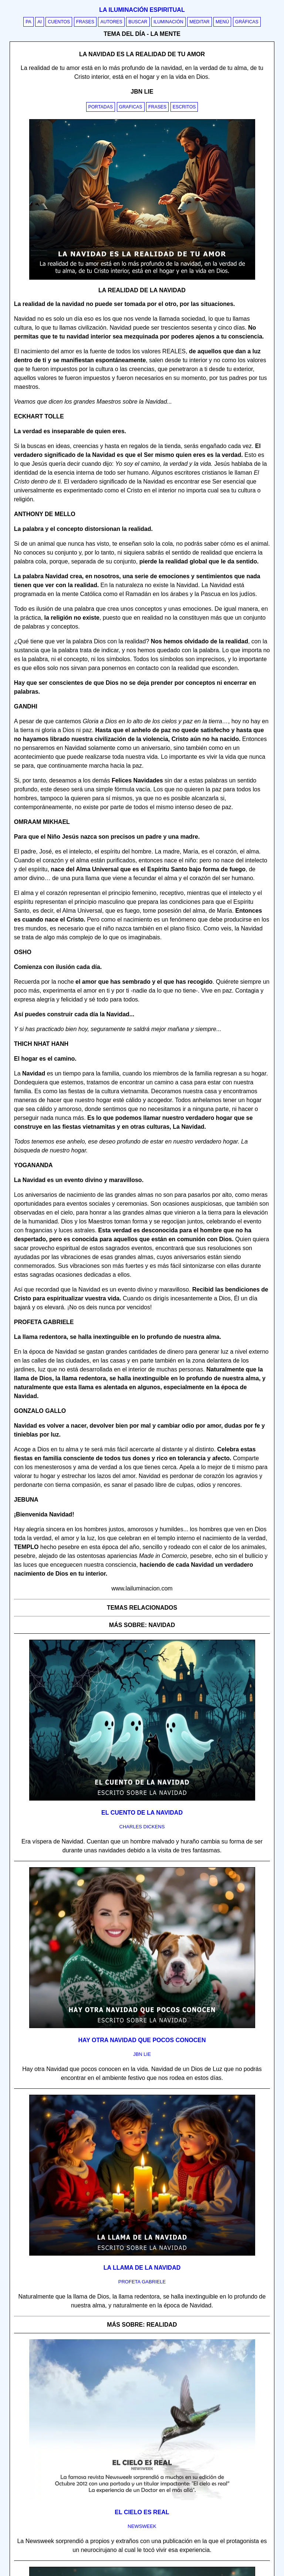  Describe the element at coordinates (142, 2040) in the screenshot. I see `Hay otra Navidad que pocos conocen` at that location.